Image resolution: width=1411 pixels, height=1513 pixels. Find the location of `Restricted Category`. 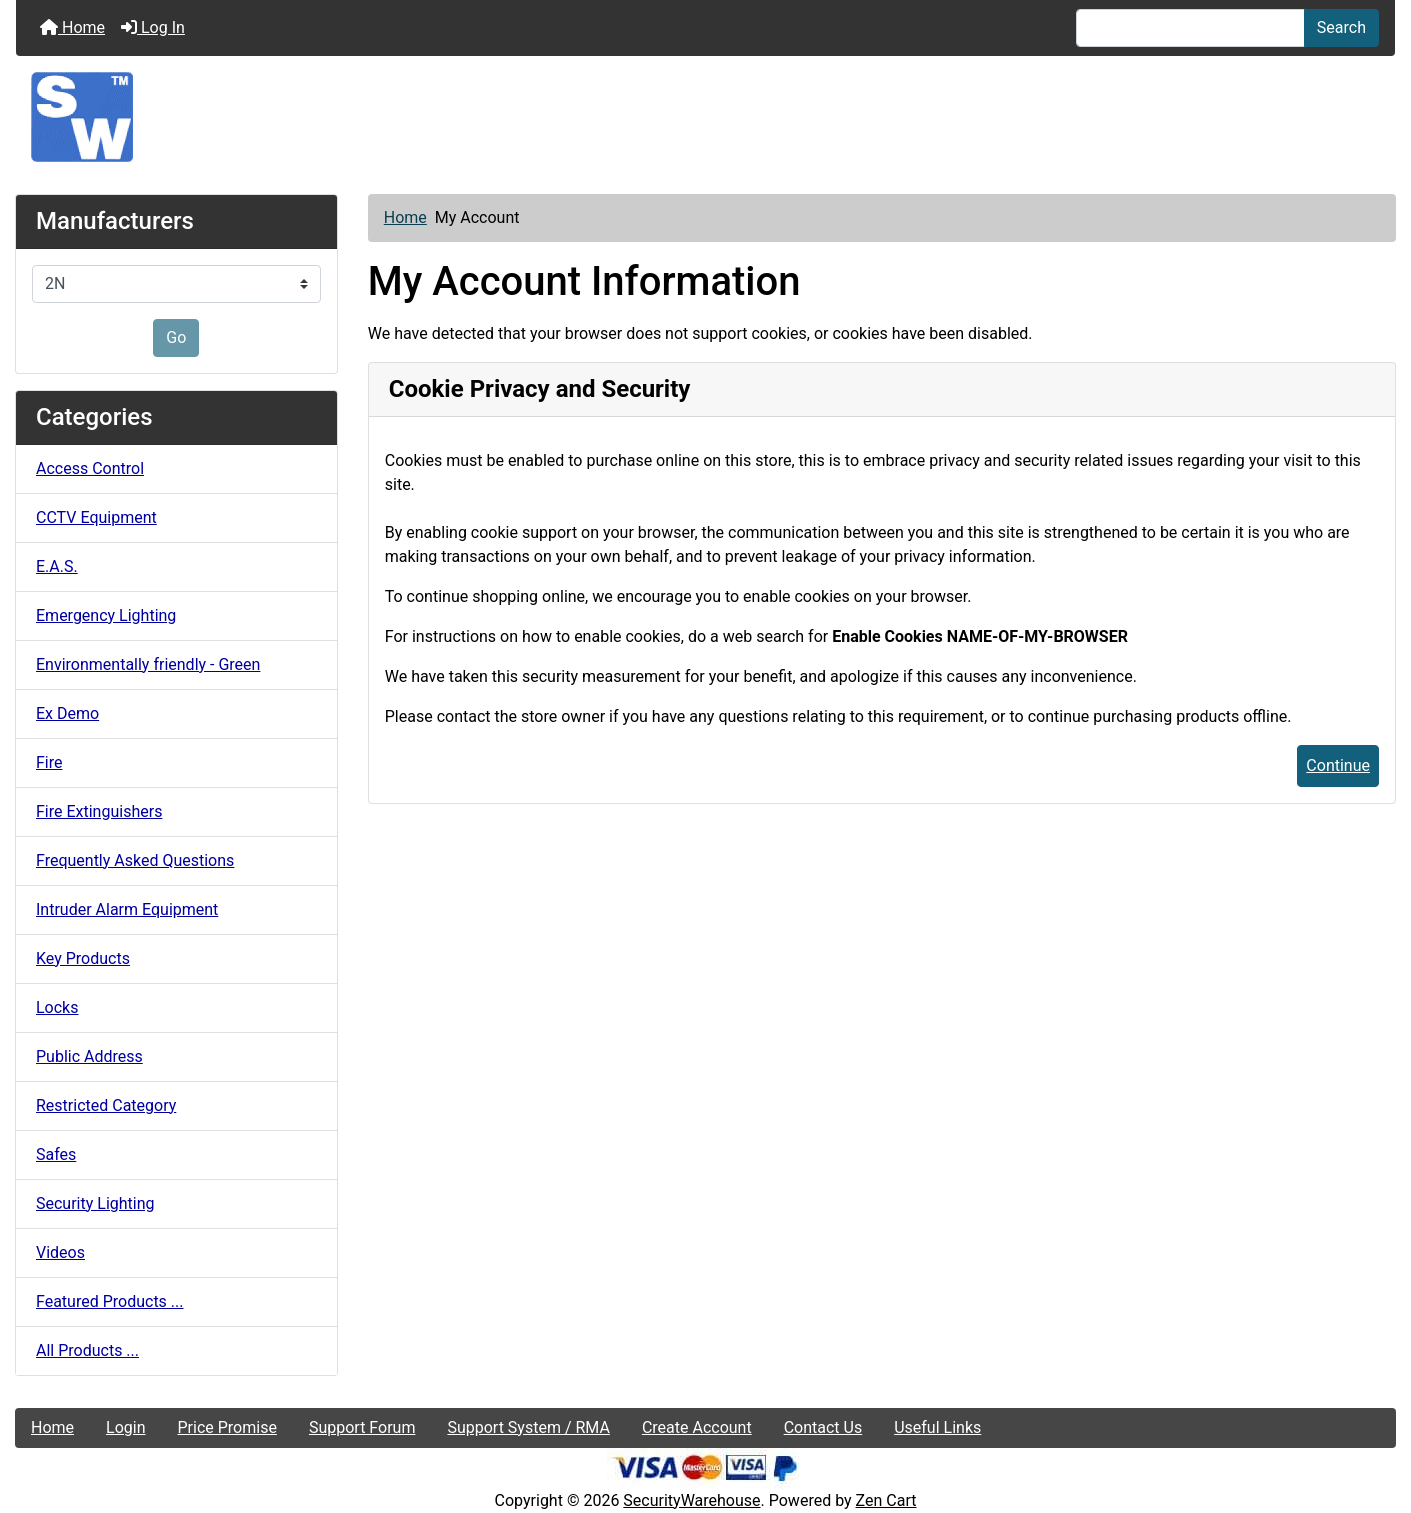

Restricted Category is located at coordinates (106, 1105).